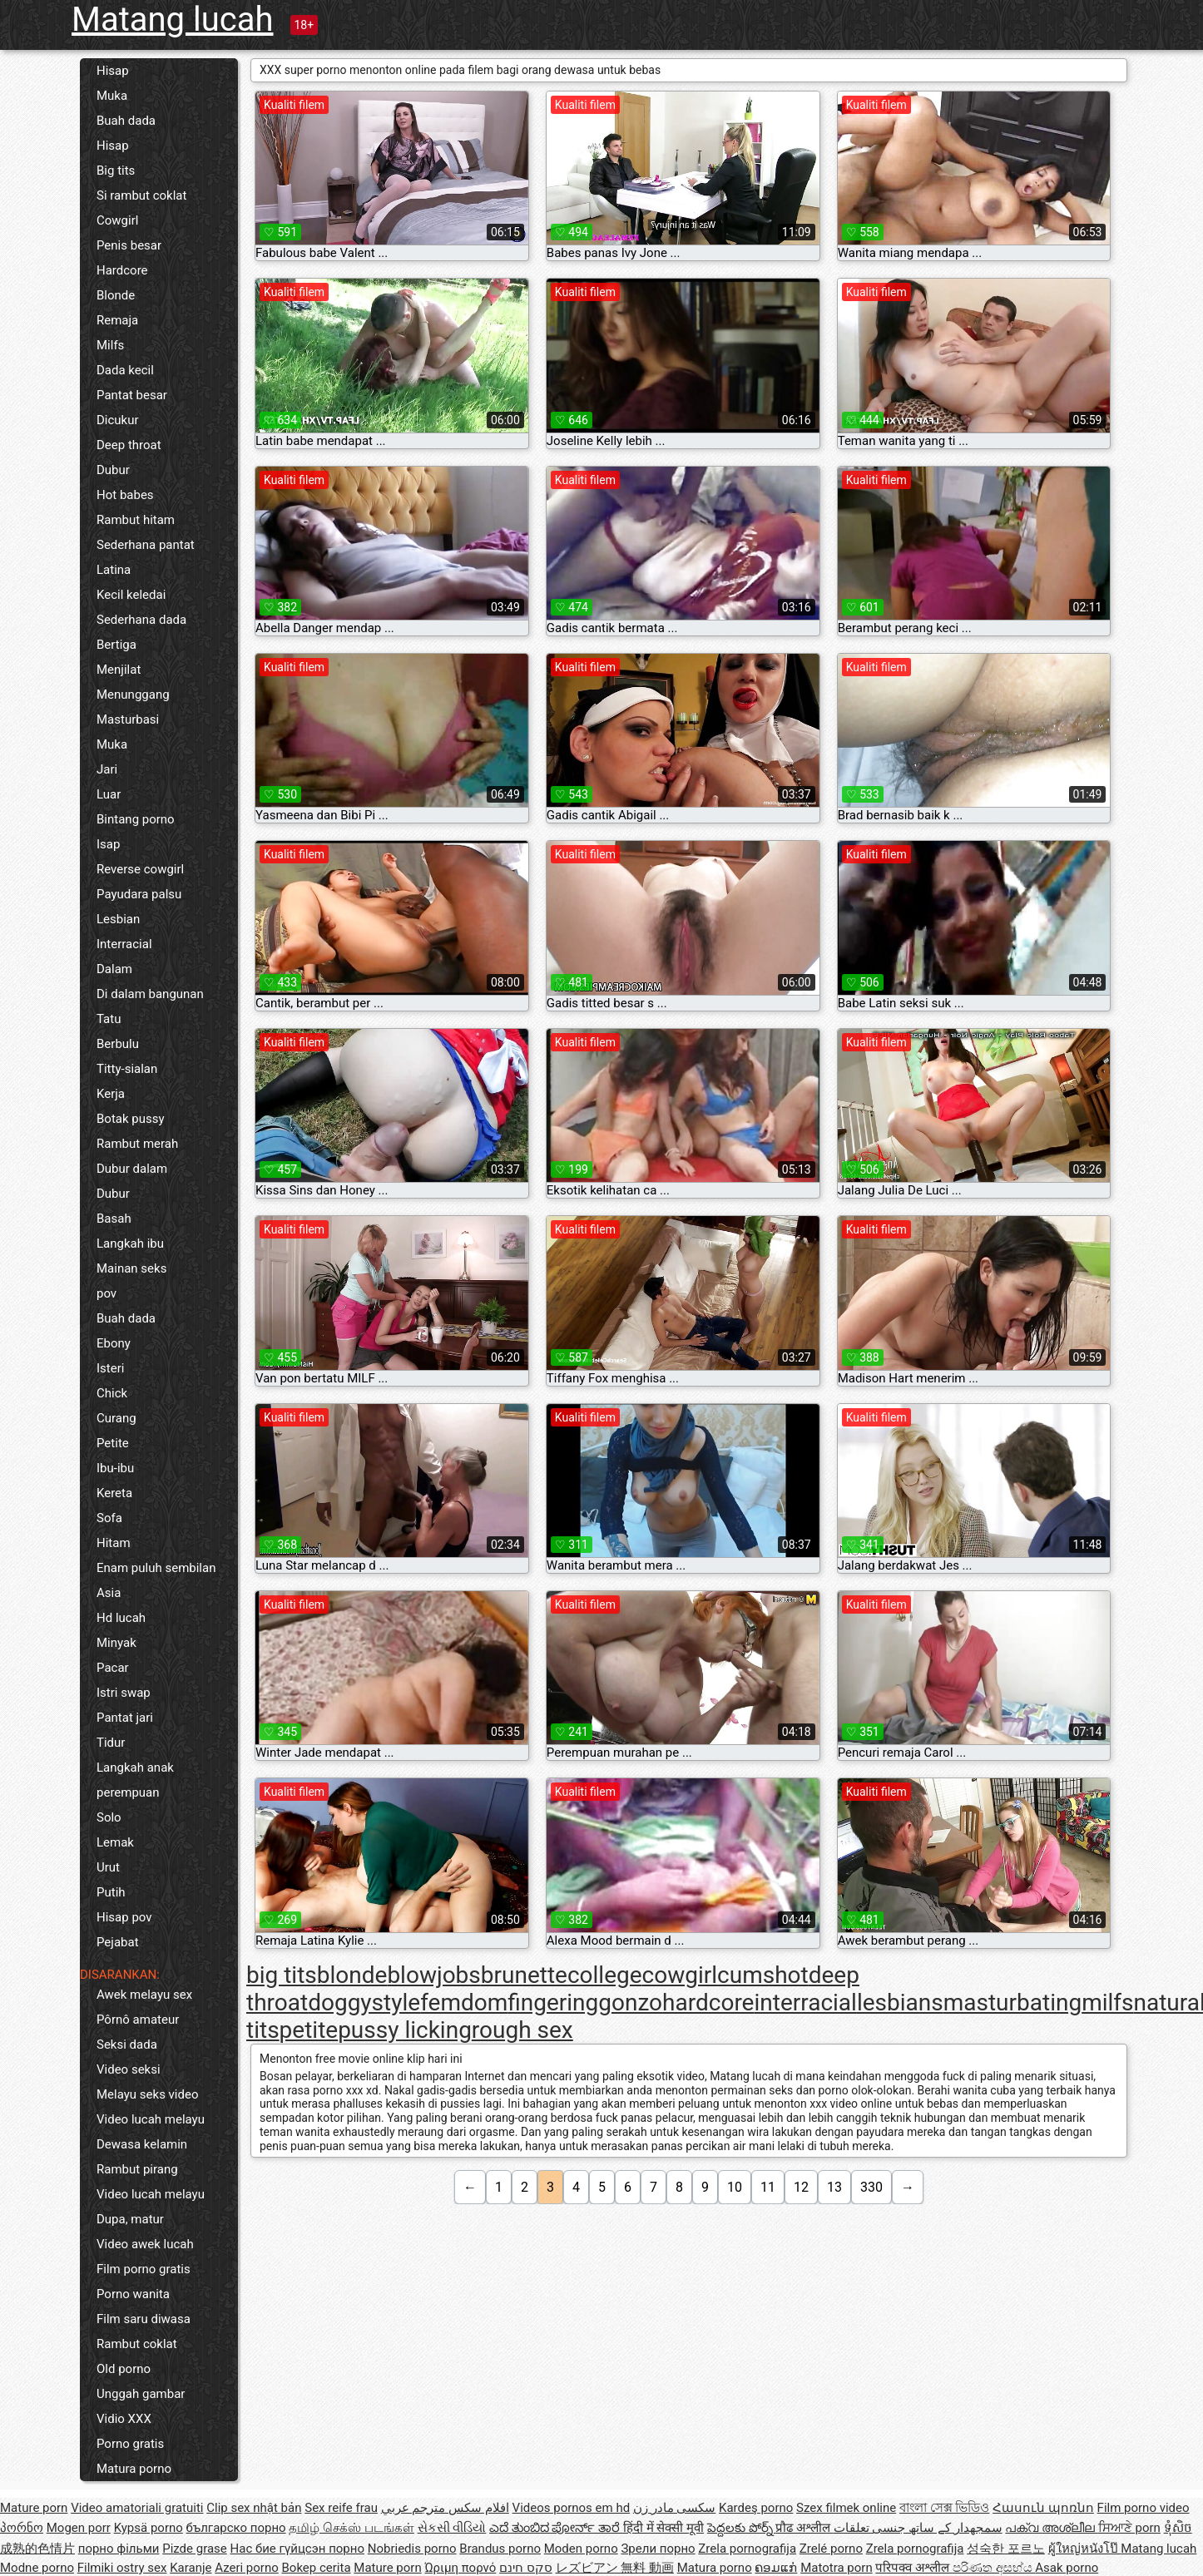 Image resolution: width=1203 pixels, height=2576 pixels. Describe the element at coordinates (142, 2144) in the screenshot. I see `Dewasa kelamin` at that location.